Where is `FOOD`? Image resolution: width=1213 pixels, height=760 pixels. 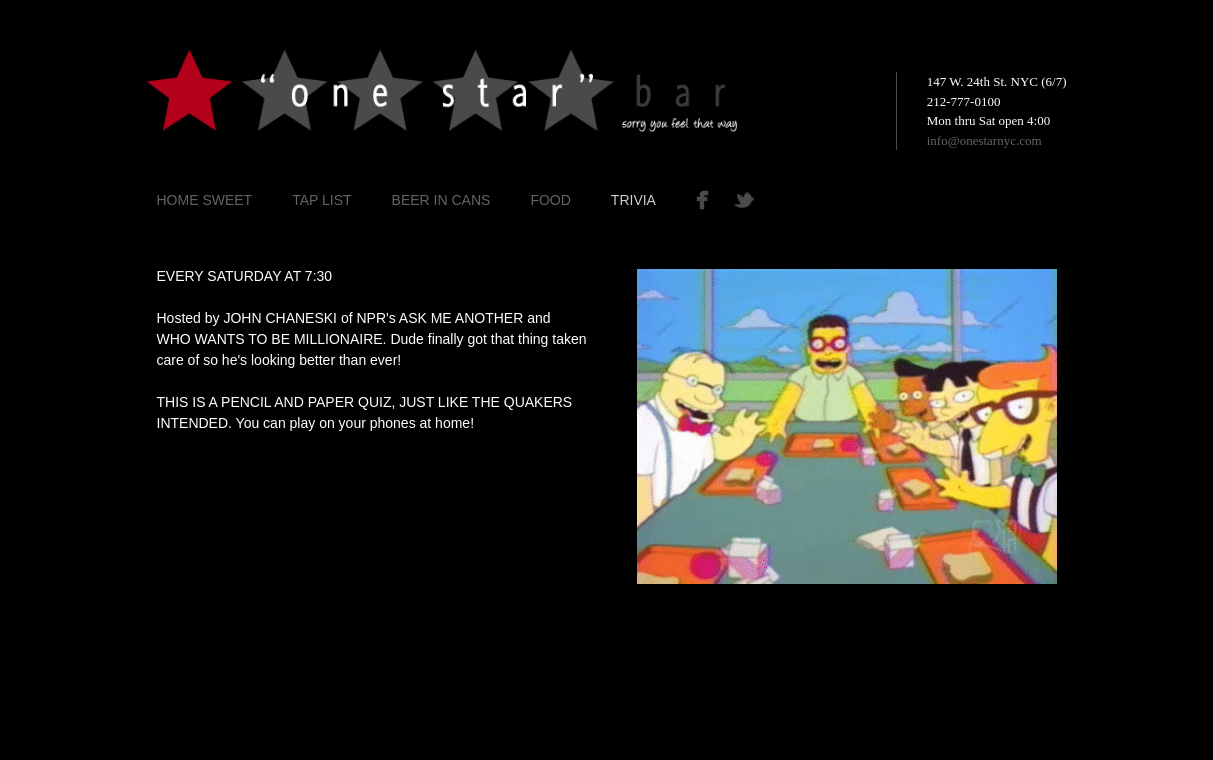 FOOD is located at coordinates (550, 200).